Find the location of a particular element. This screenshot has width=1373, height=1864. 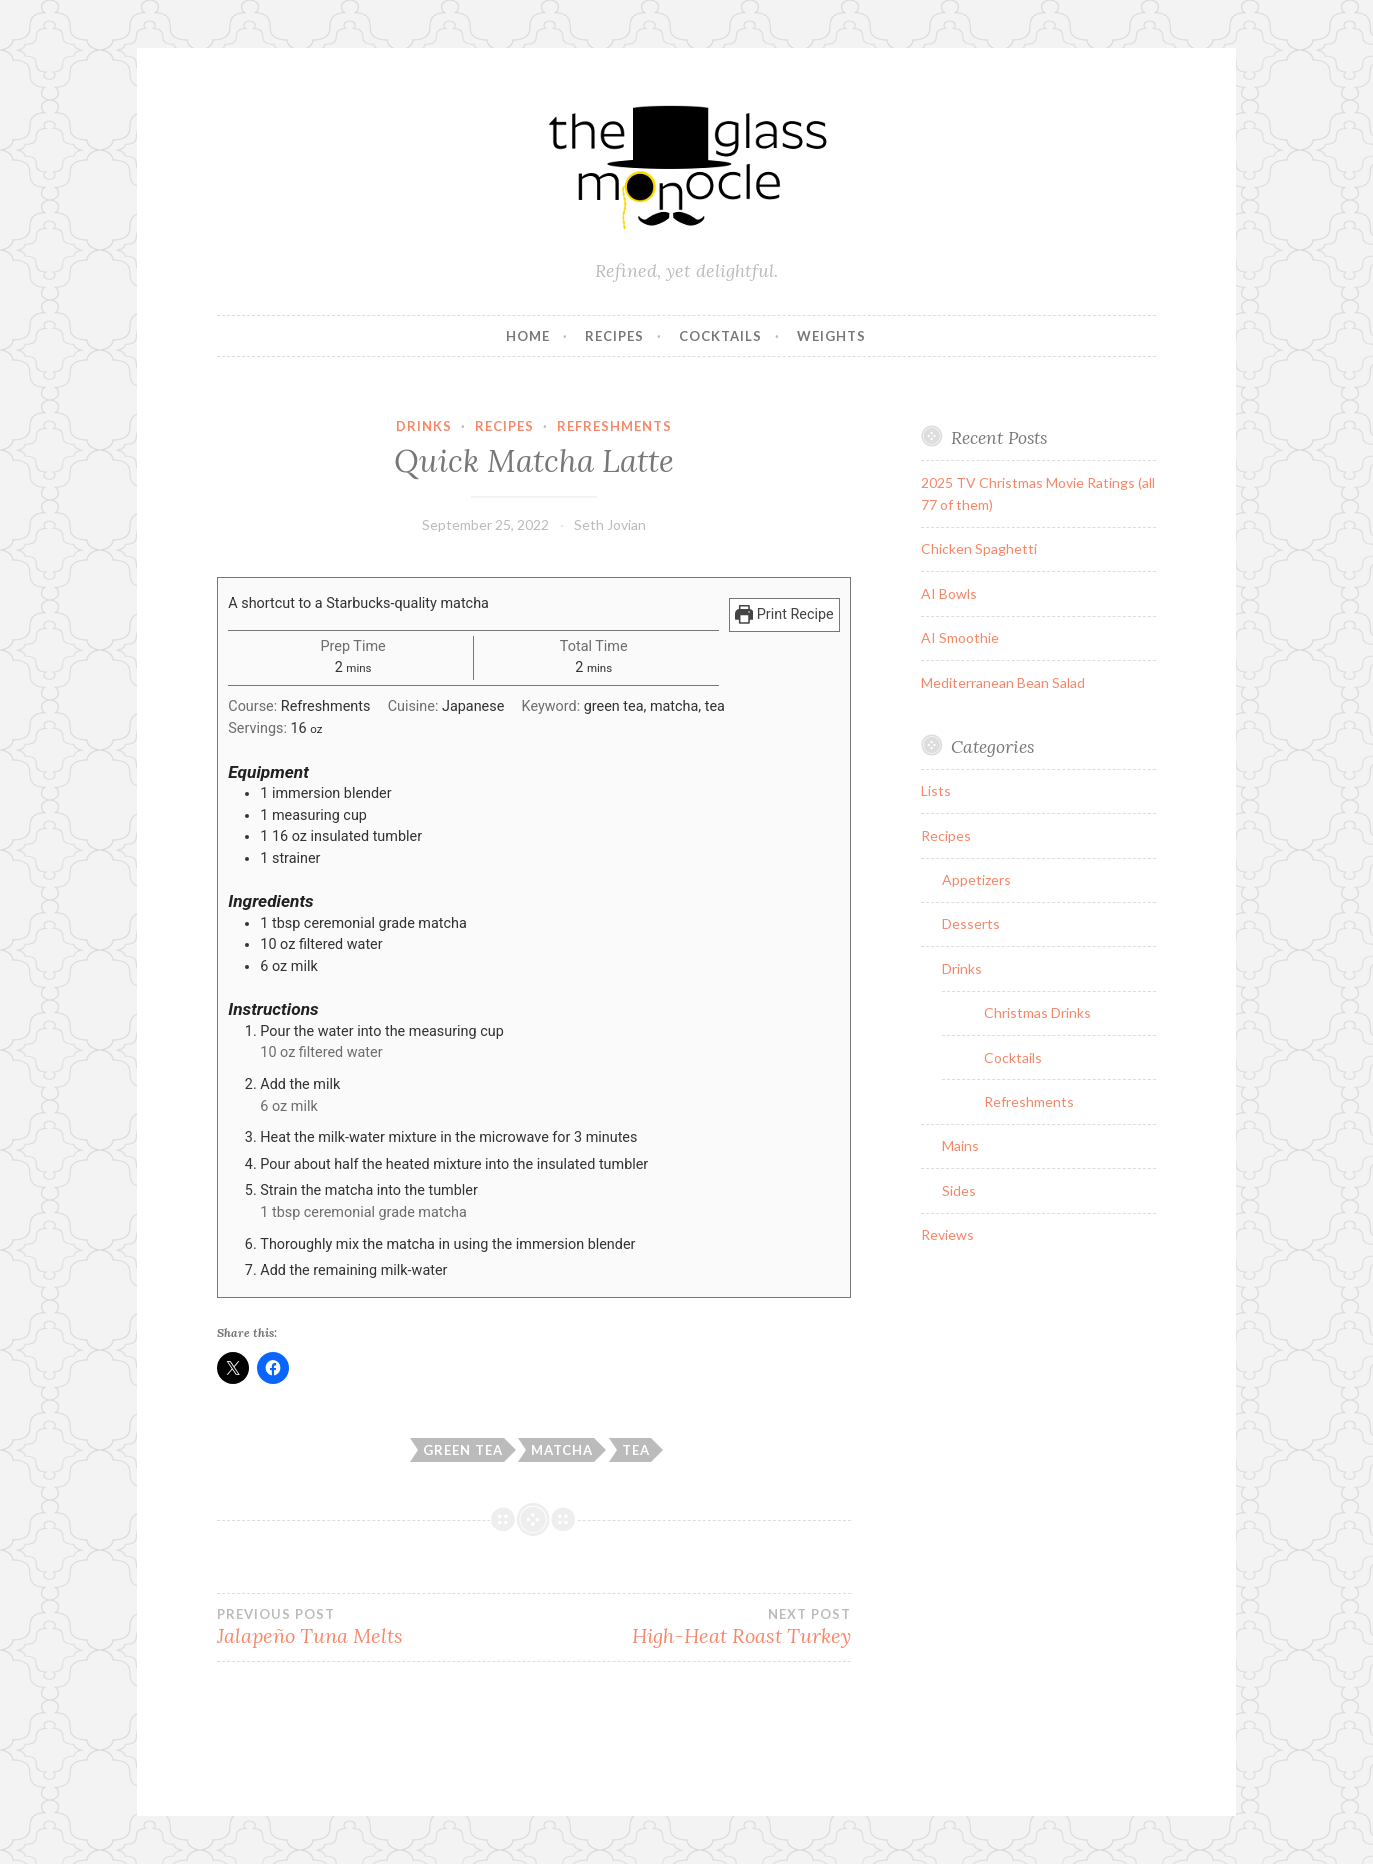

AI Bowls is located at coordinates (949, 593).